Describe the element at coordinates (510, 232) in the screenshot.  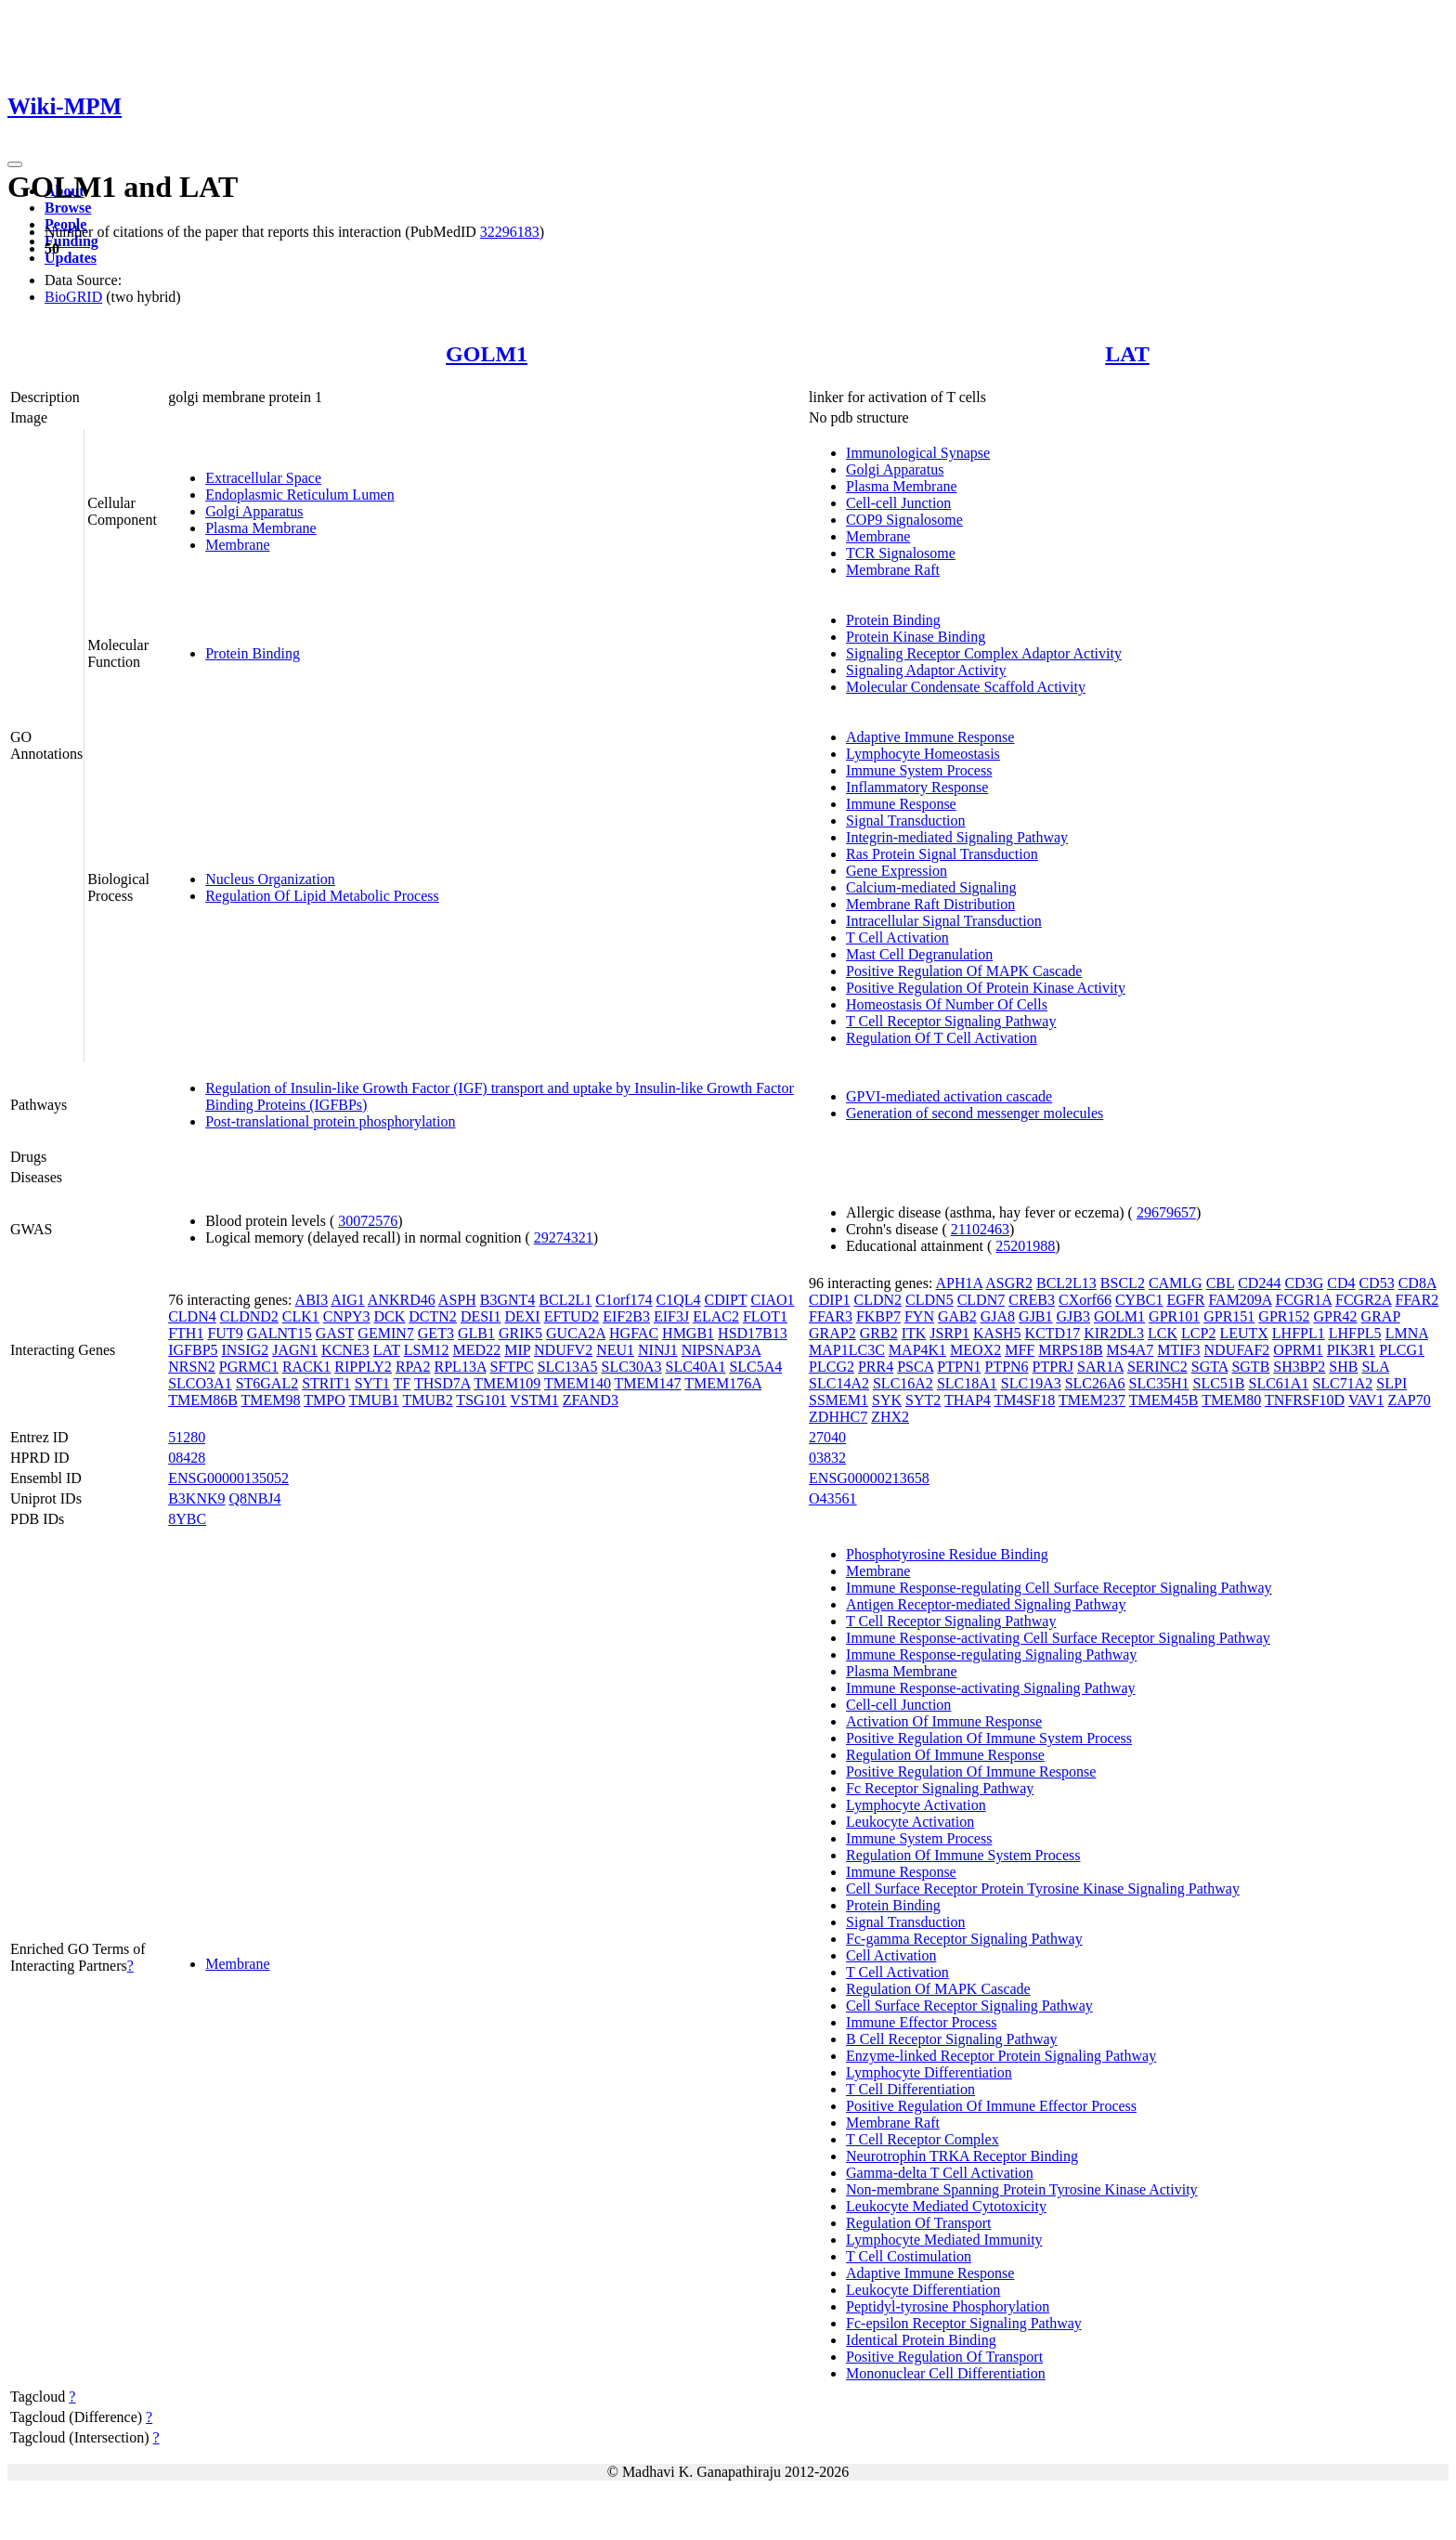
I see `32296183` at that location.